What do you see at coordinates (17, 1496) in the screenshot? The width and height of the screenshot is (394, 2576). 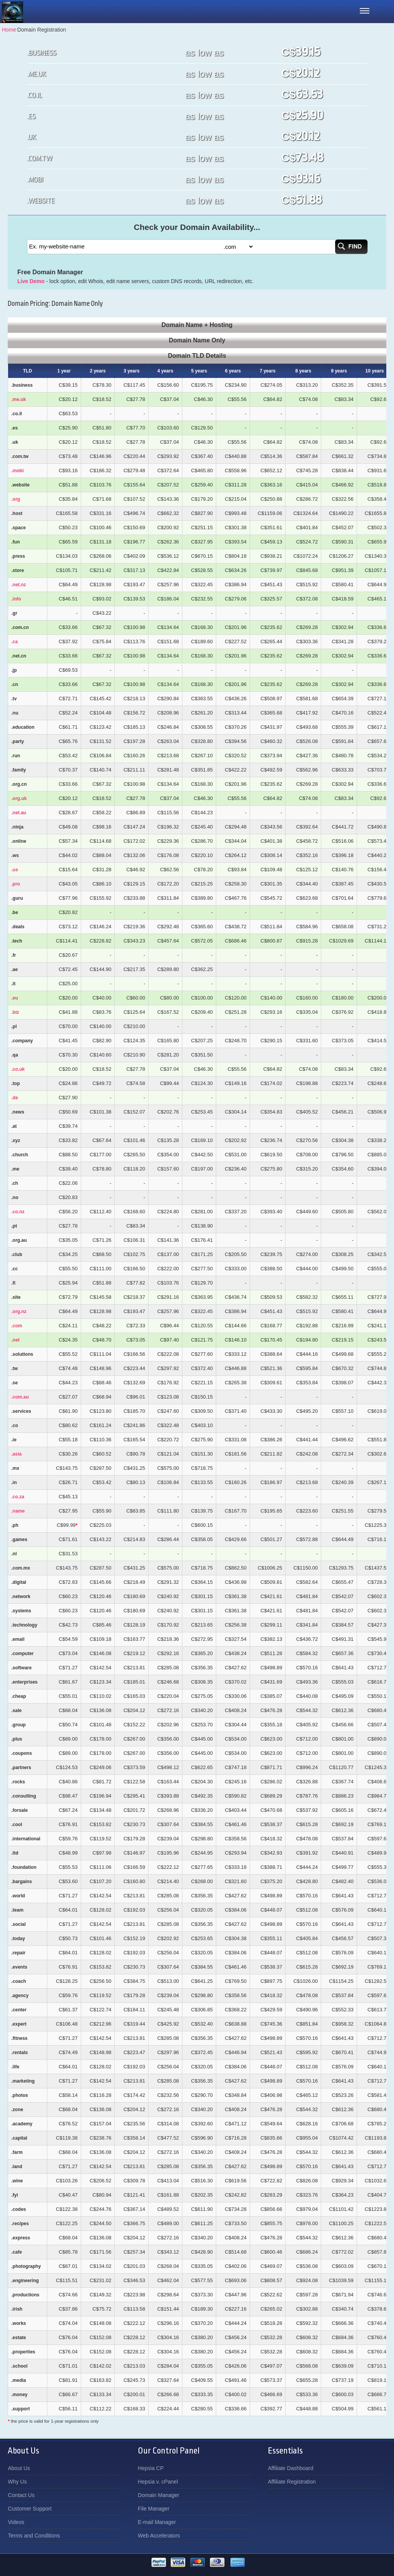 I see `.co.za` at bounding box center [17, 1496].